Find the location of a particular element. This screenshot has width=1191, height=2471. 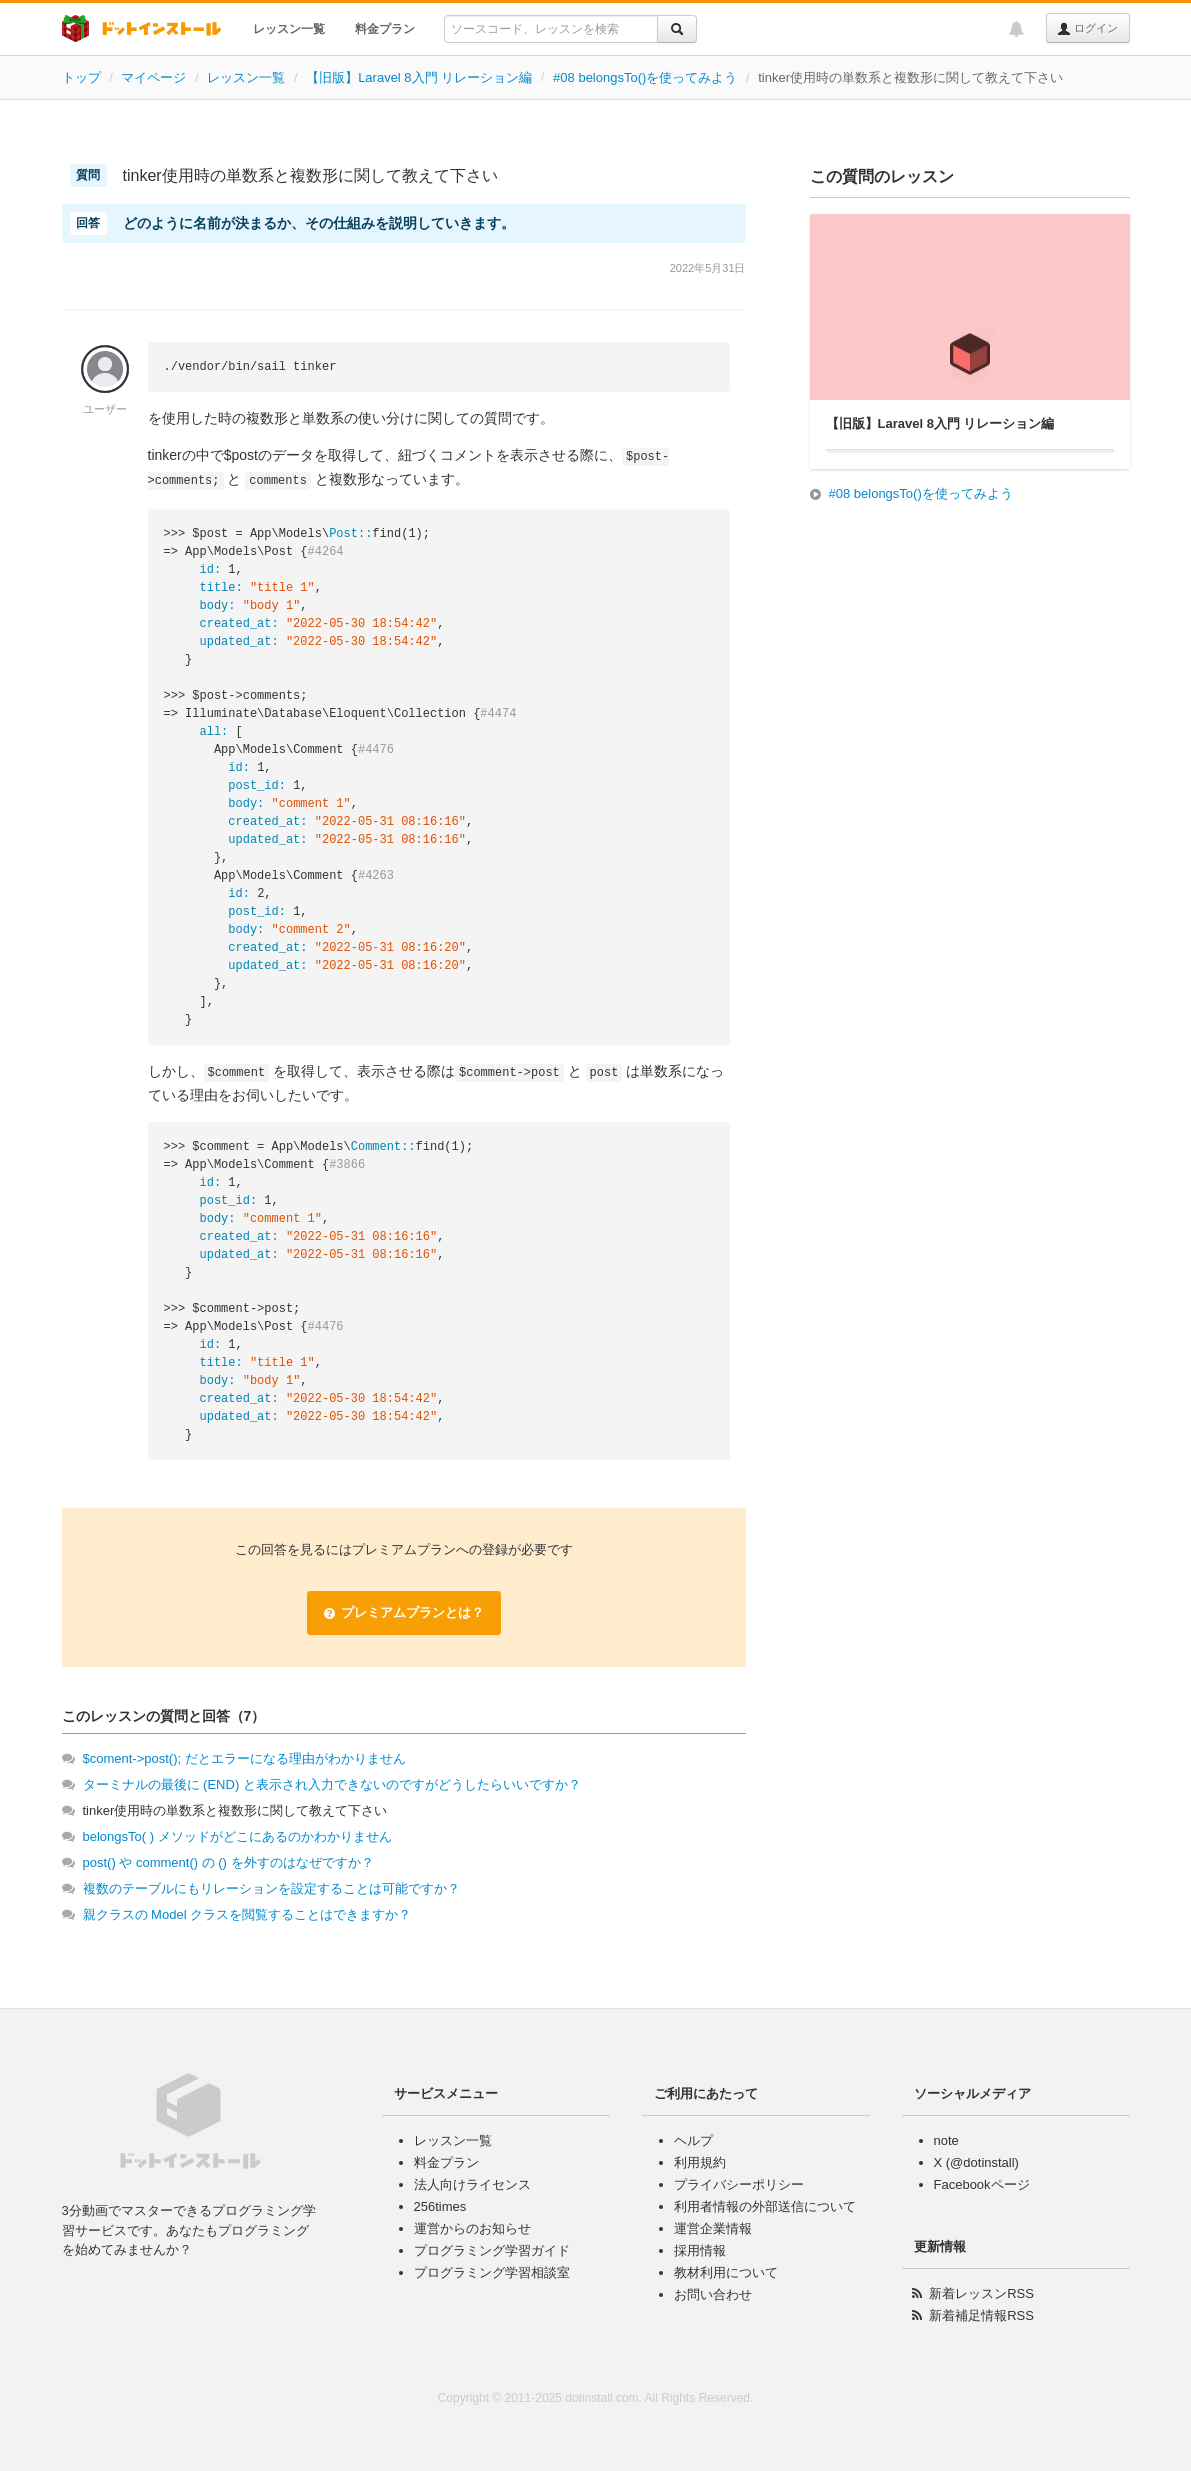

料金プラン is located at coordinates (385, 29).